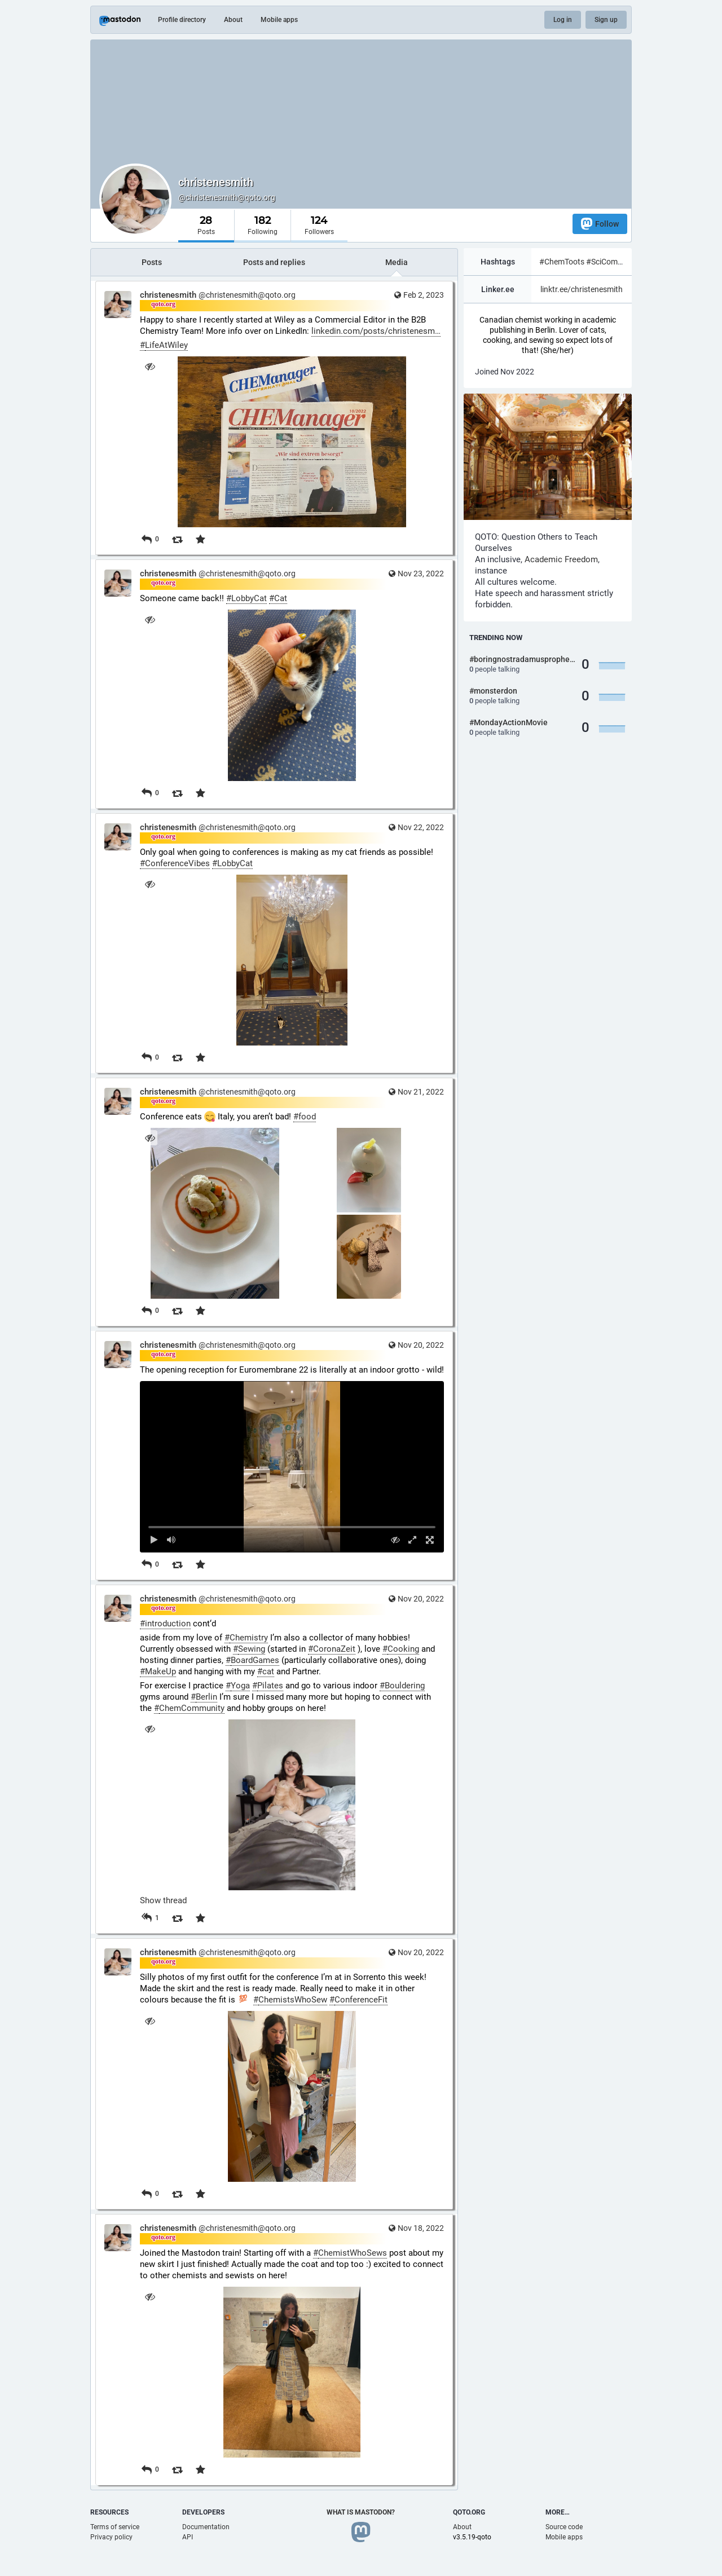 The image size is (722, 2576). What do you see at coordinates (187, 2537) in the screenshot?
I see `API` at bounding box center [187, 2537].